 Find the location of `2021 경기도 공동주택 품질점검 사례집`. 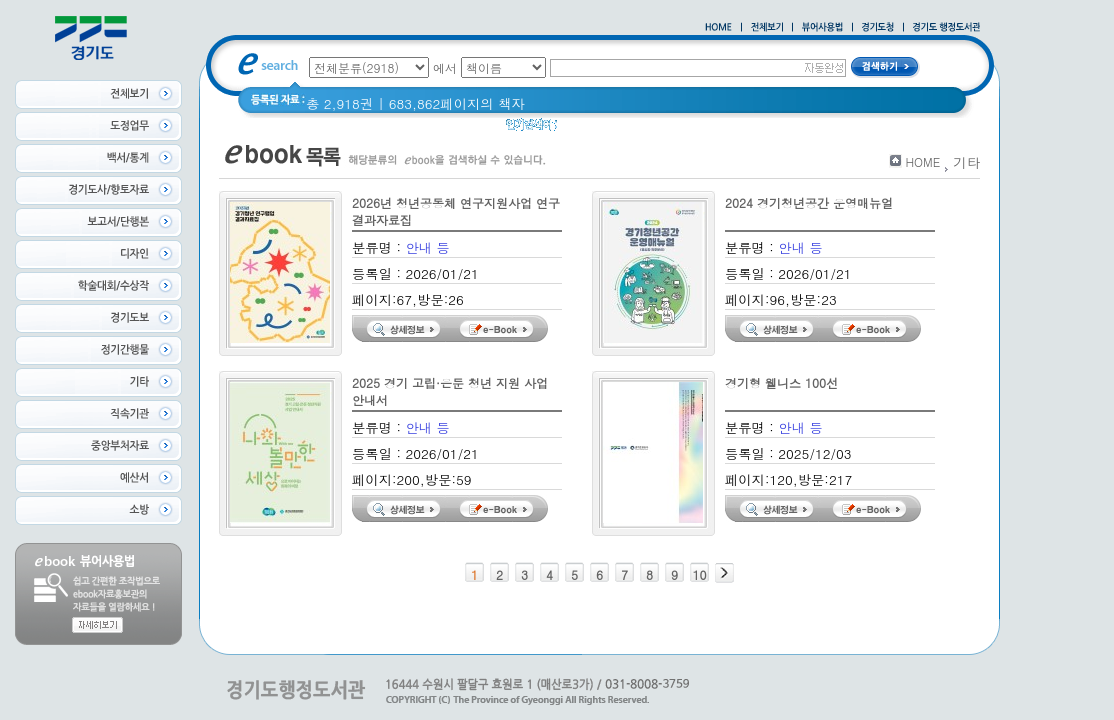

2021 경기도 공동주택 품질점검 사례집 is located at coordinates (687, 129).